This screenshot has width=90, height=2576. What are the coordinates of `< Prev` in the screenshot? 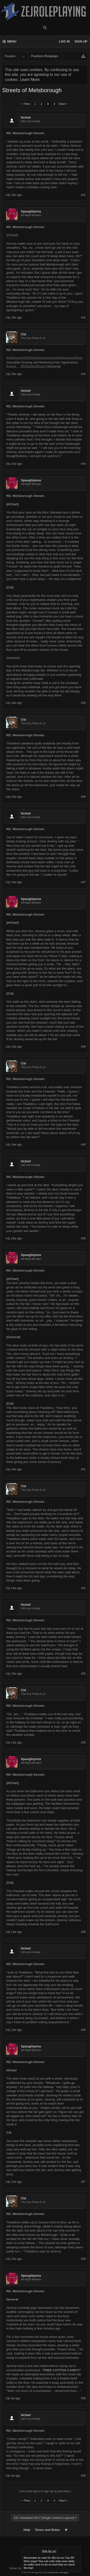 It's located at (26, 104).